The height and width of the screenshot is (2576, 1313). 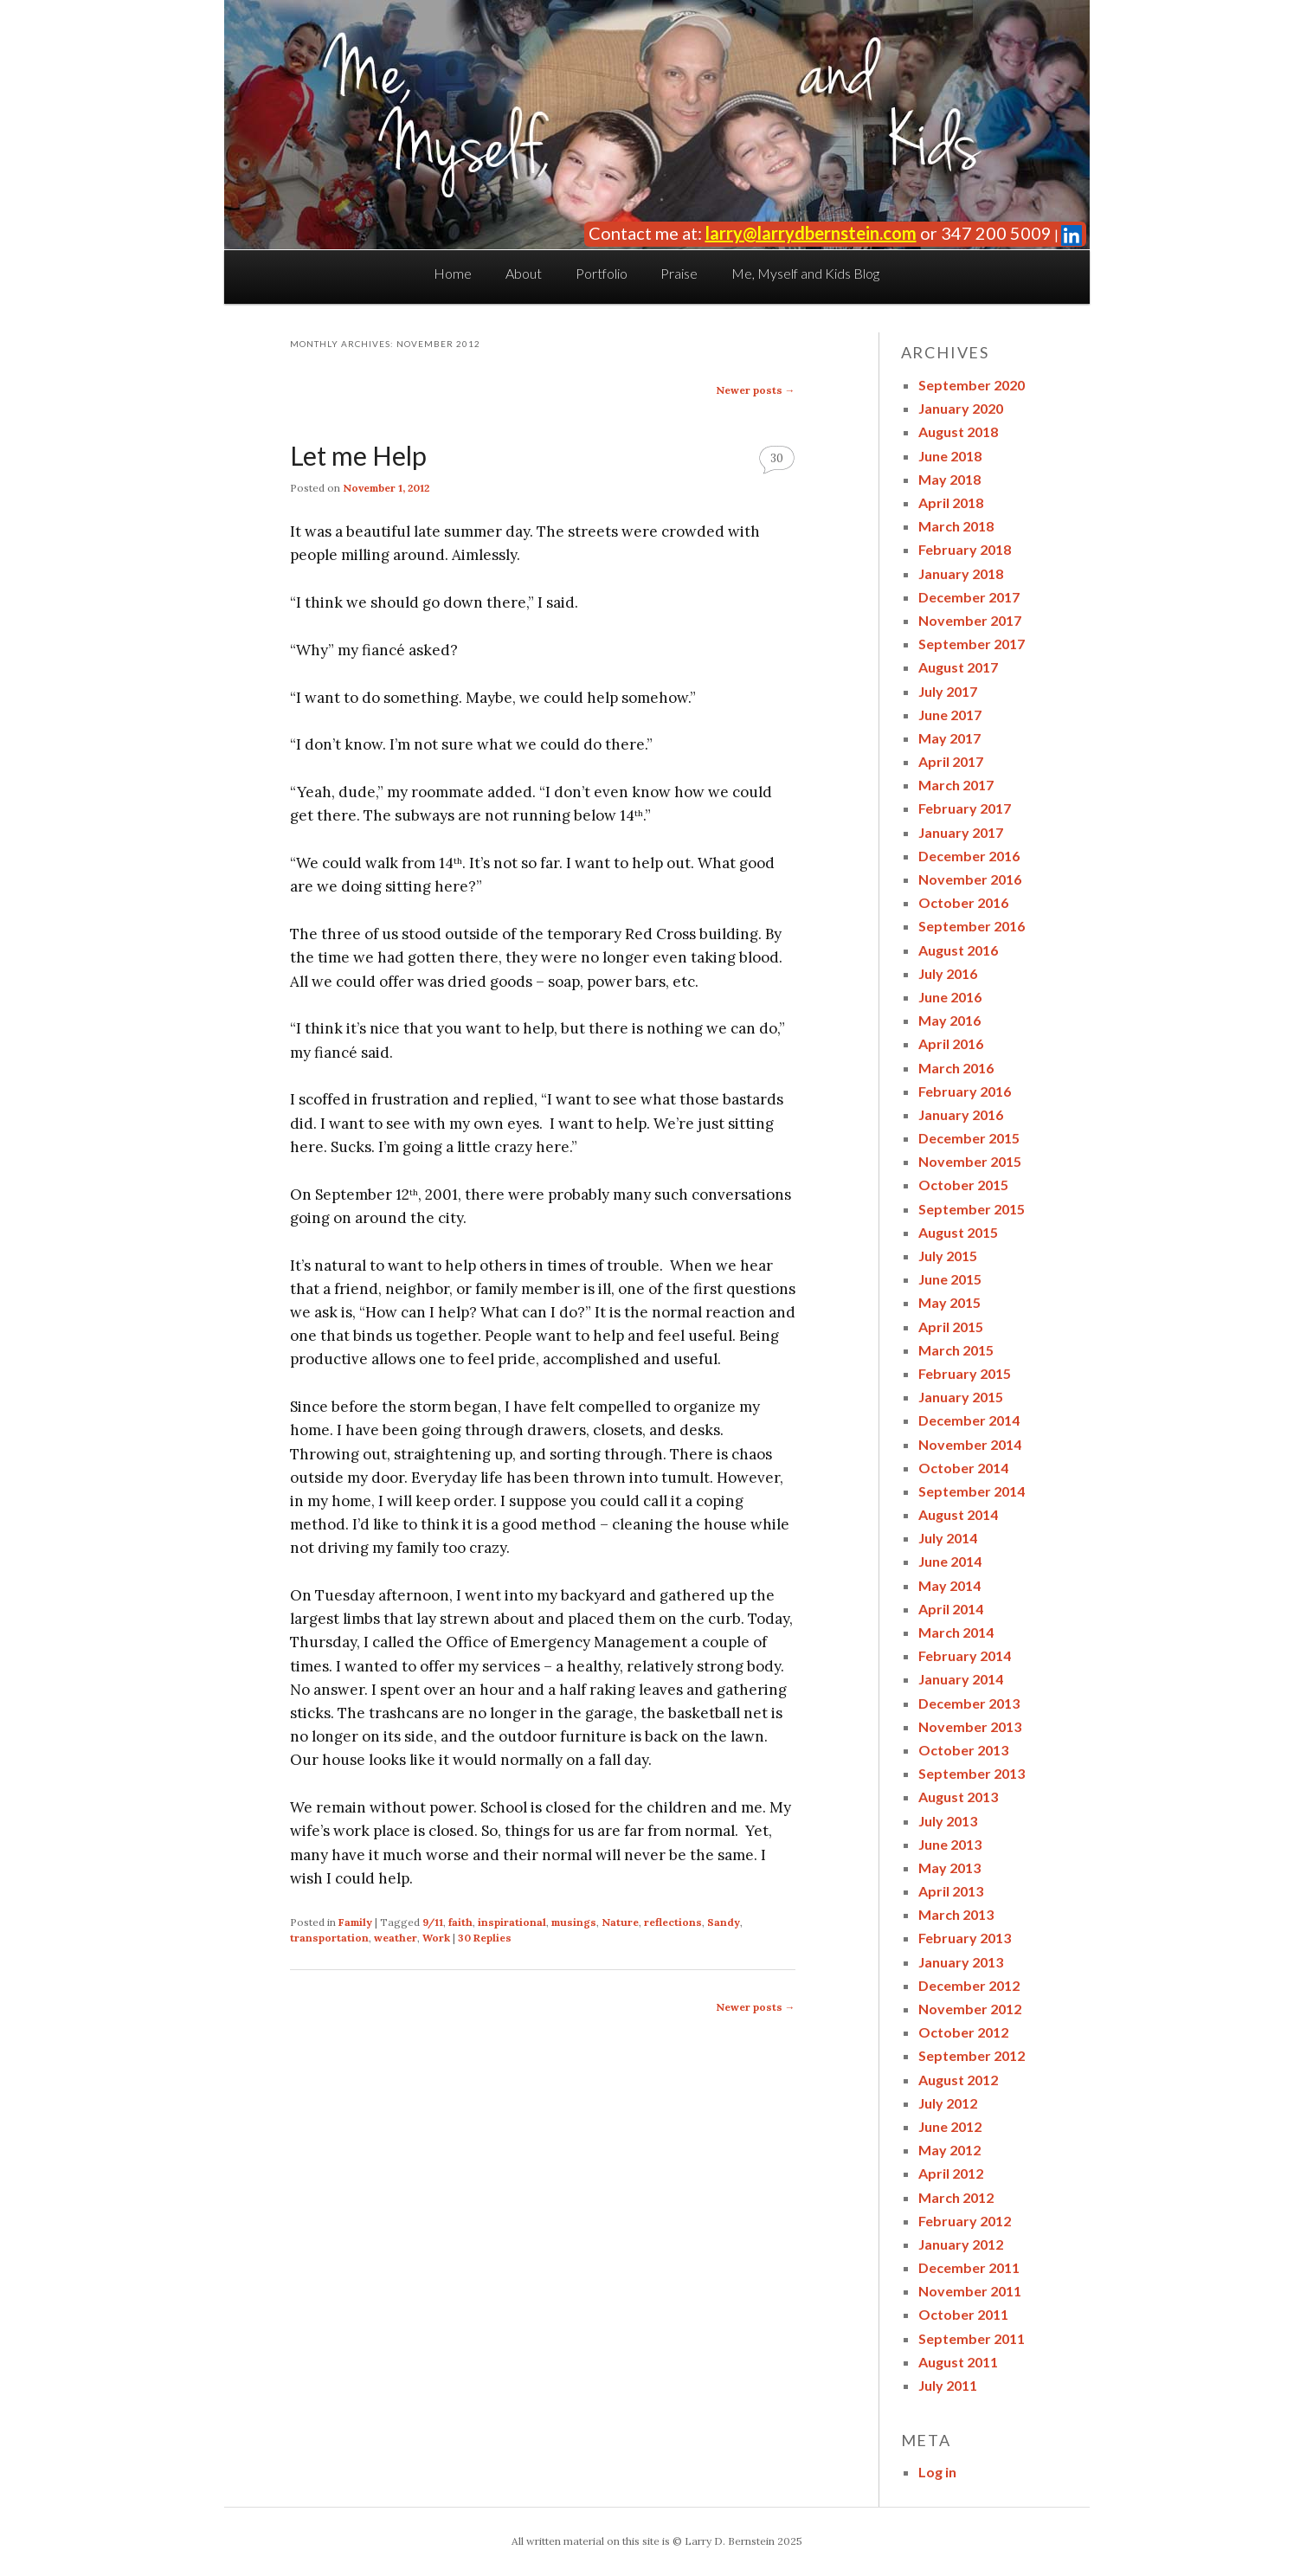 I want to click on June 2018, so click(x=950, y=456).